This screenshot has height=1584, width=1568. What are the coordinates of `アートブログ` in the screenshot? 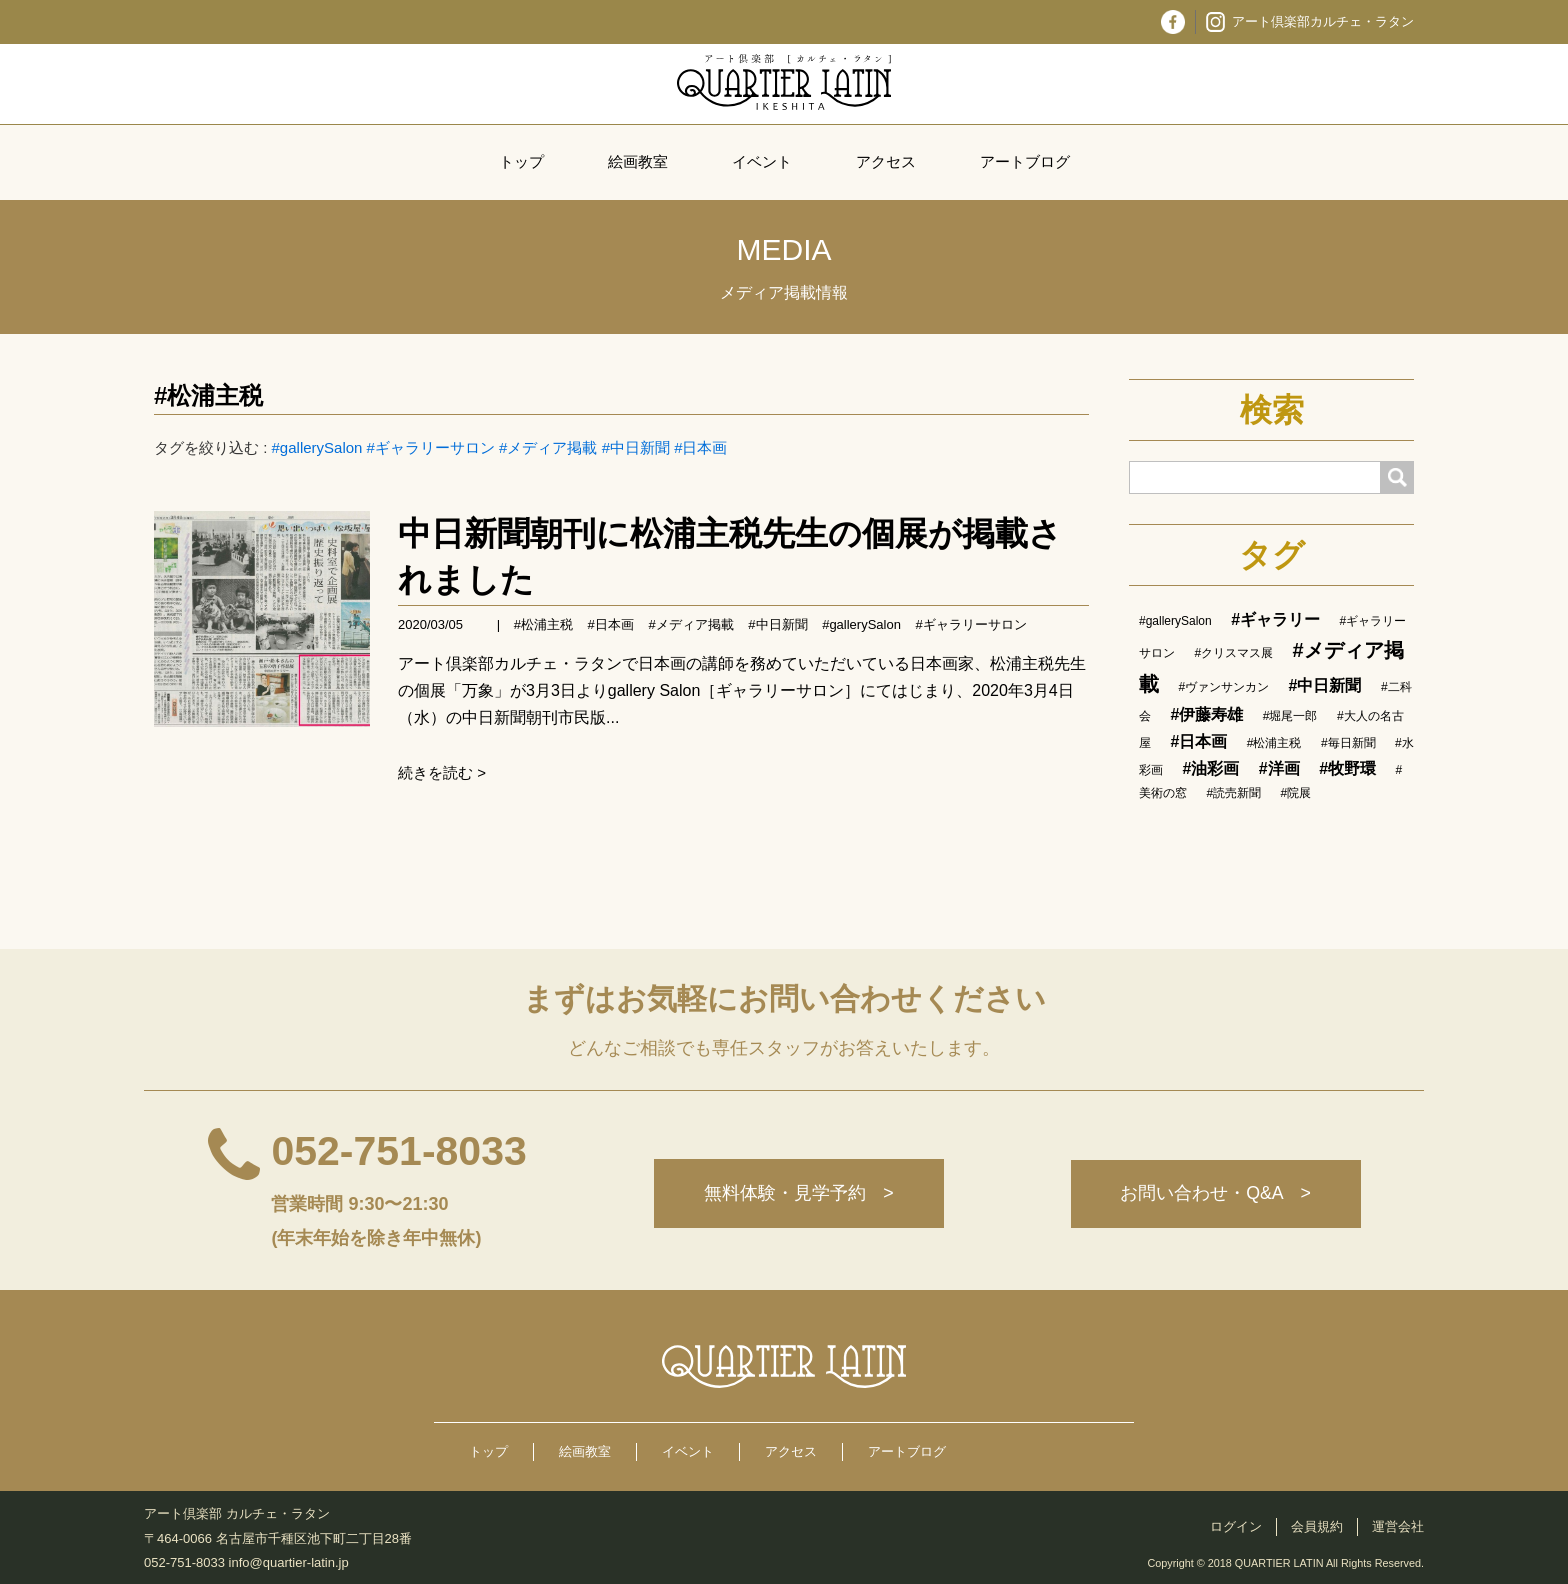 It's located at (1025, 161).